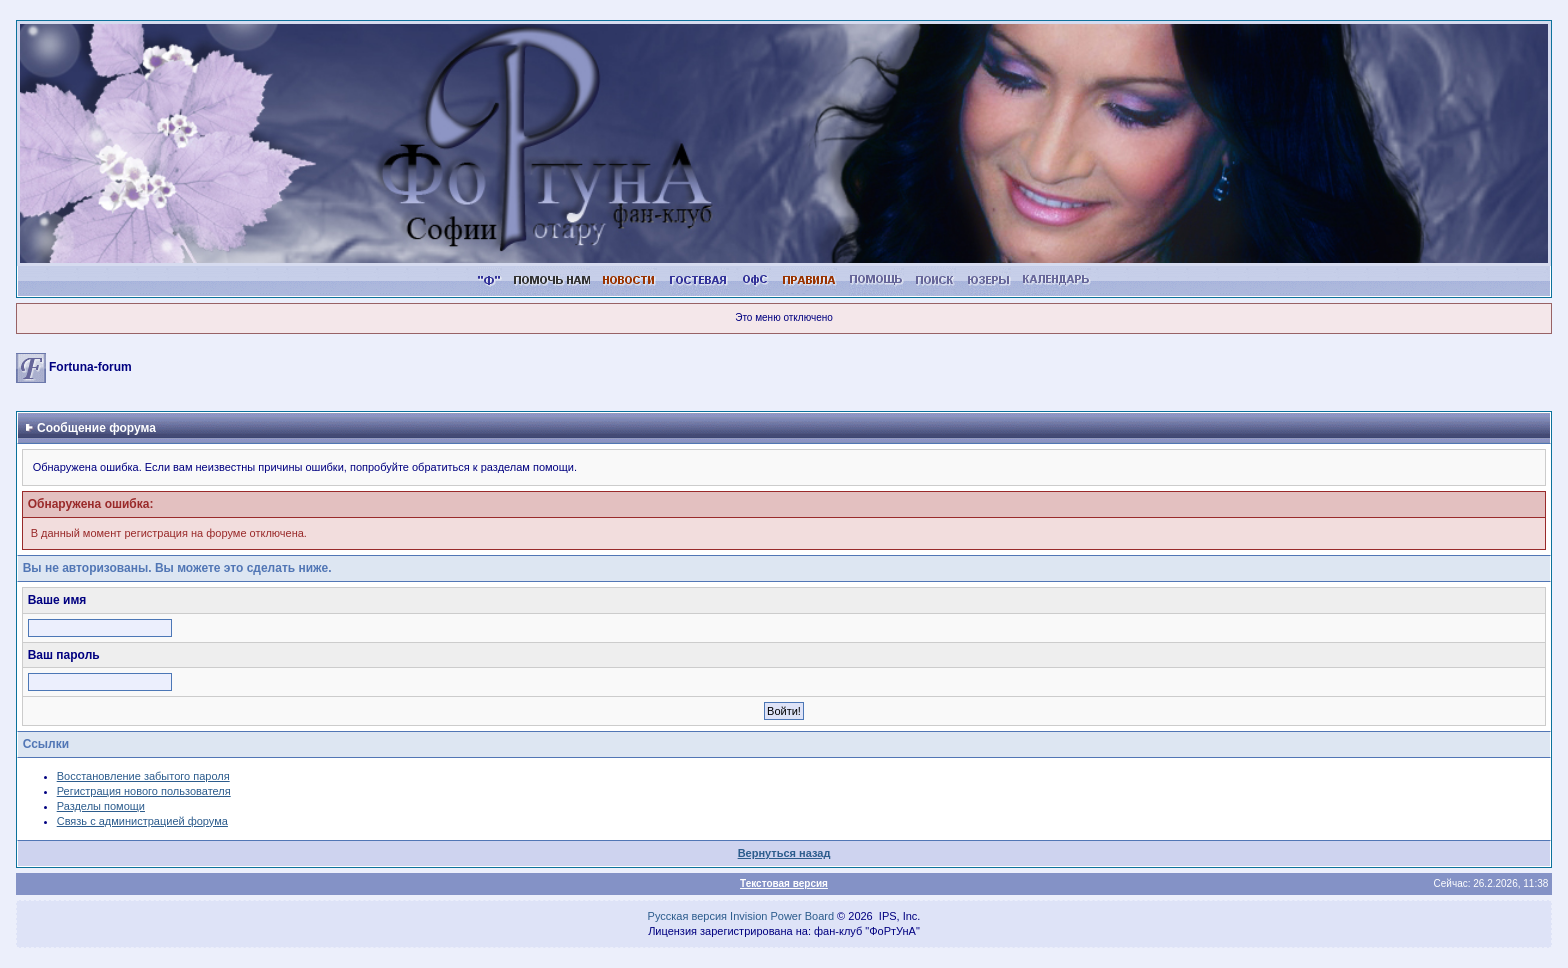  Describe the element at coordinates (784, 853) in the screenshot. I see `Вернуться назад` at that location.